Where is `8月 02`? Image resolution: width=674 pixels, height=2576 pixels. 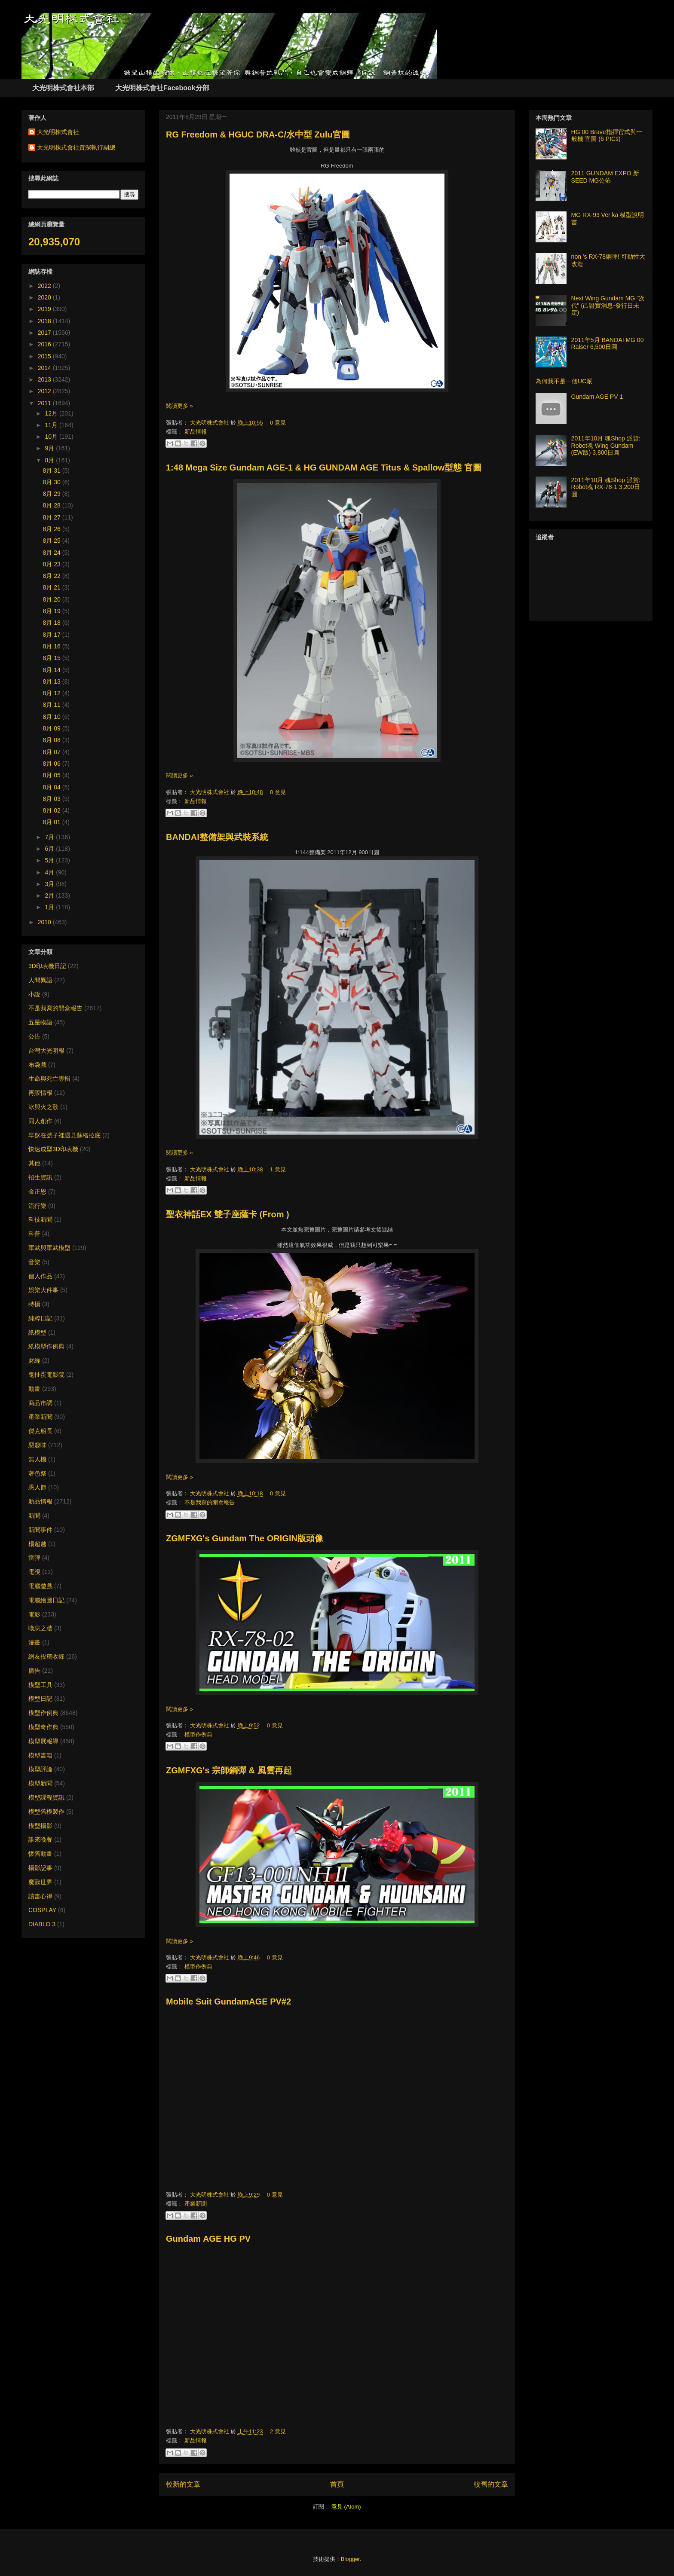 8月 02 is located at coordinates (52, 810).